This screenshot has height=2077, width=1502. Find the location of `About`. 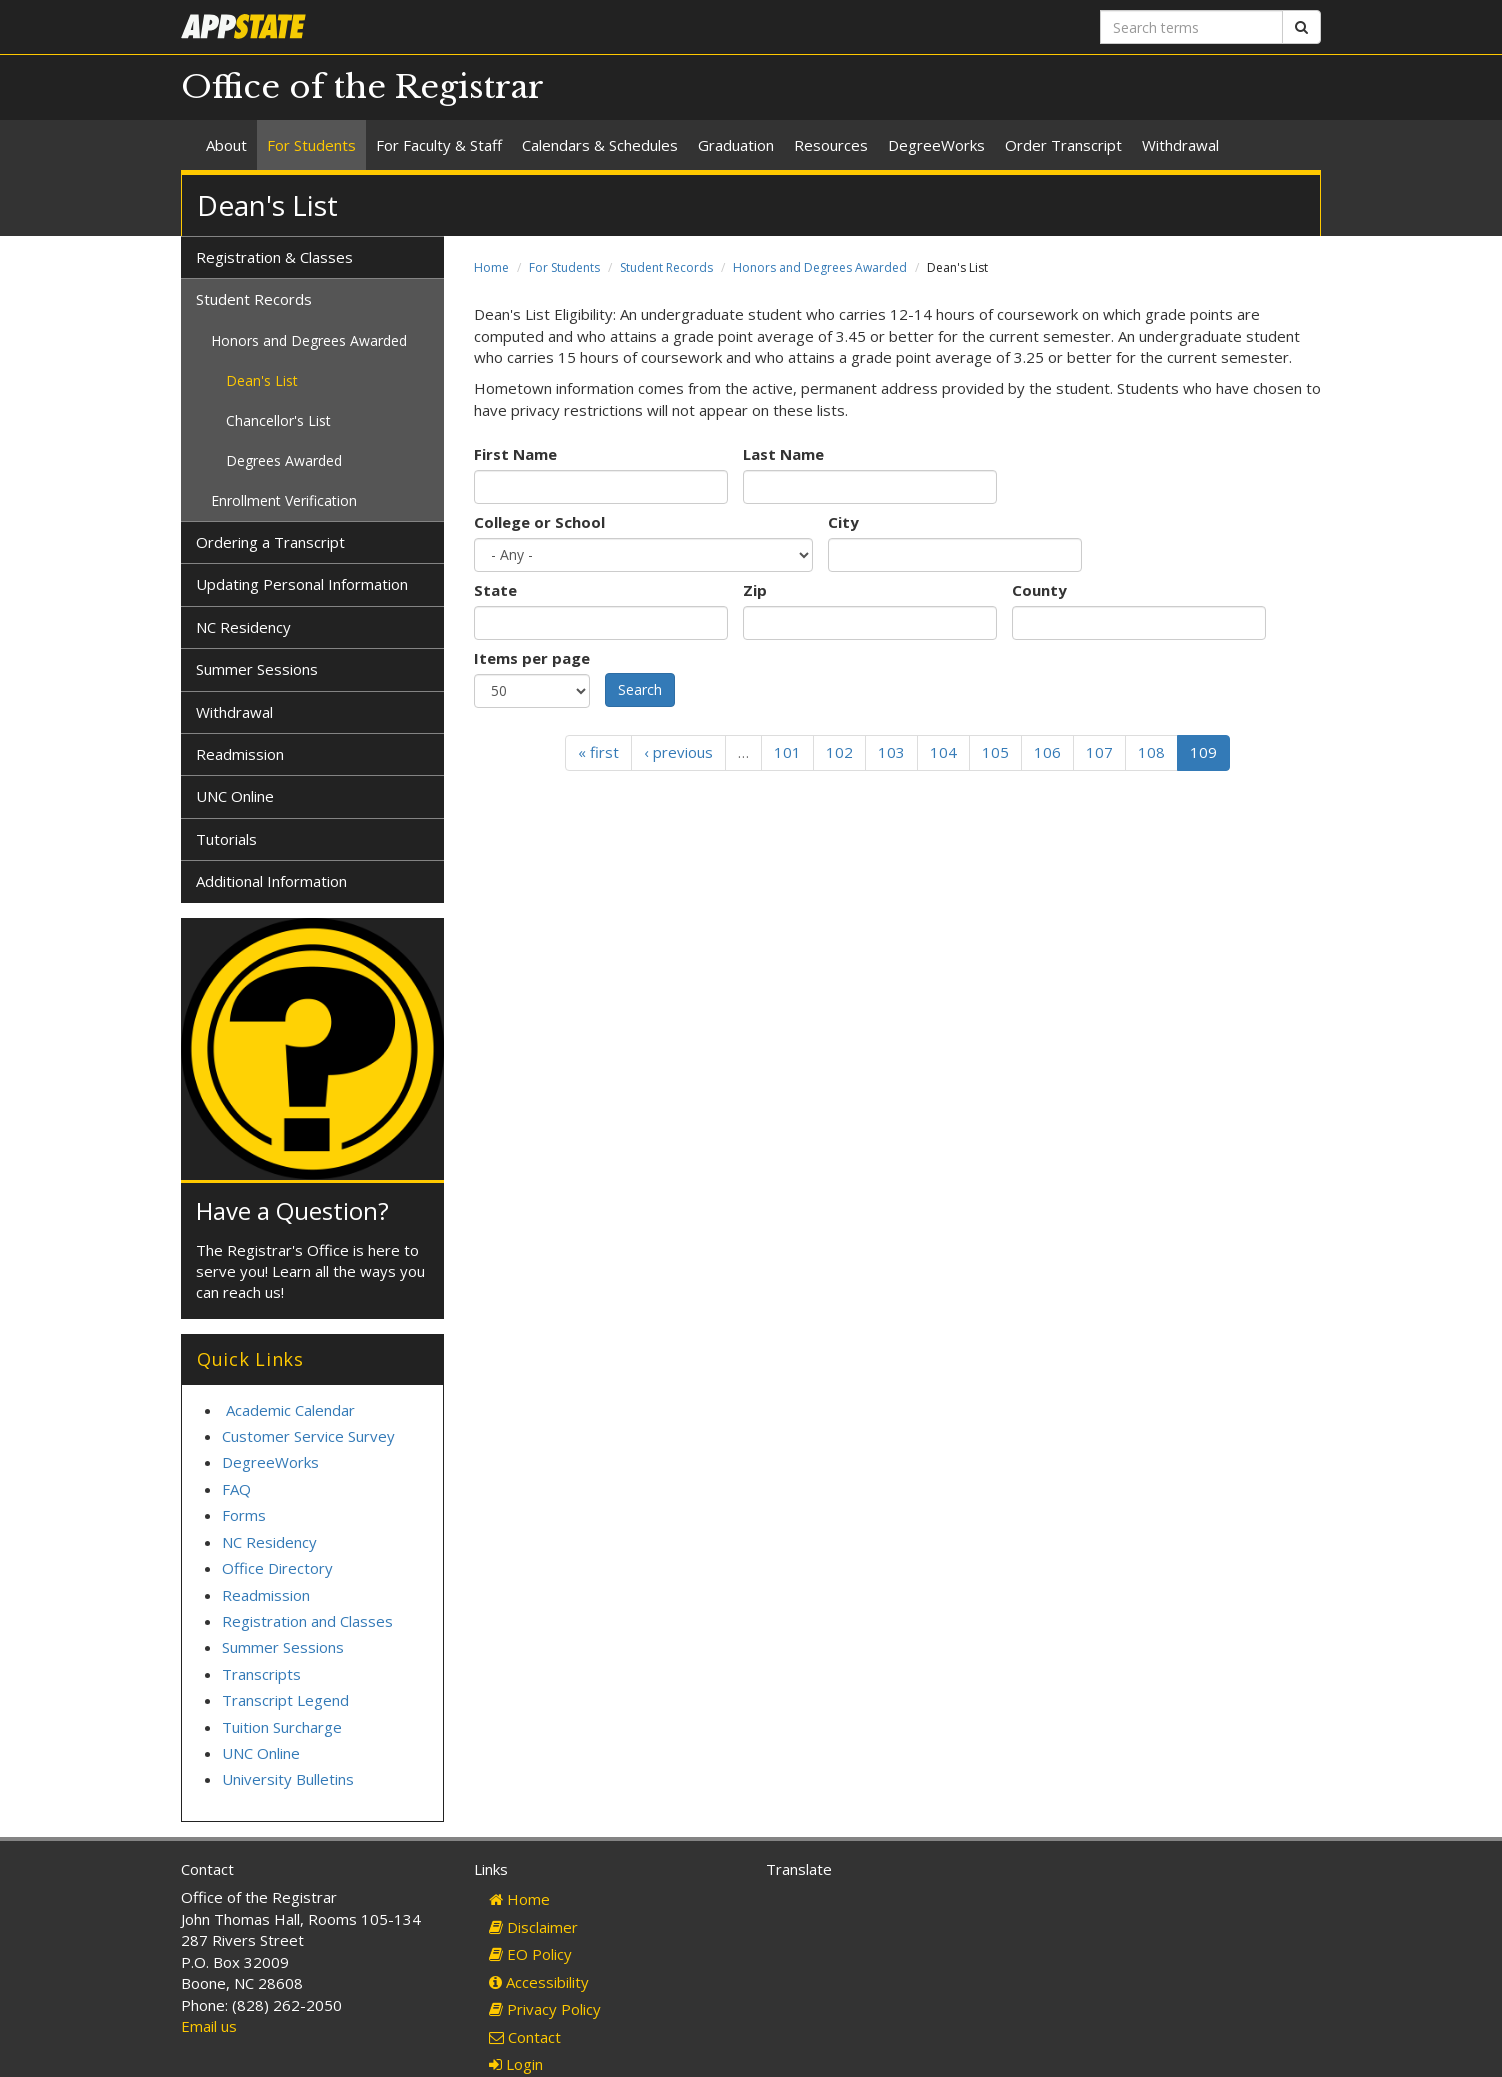

About is located at coordinates (226, 145).